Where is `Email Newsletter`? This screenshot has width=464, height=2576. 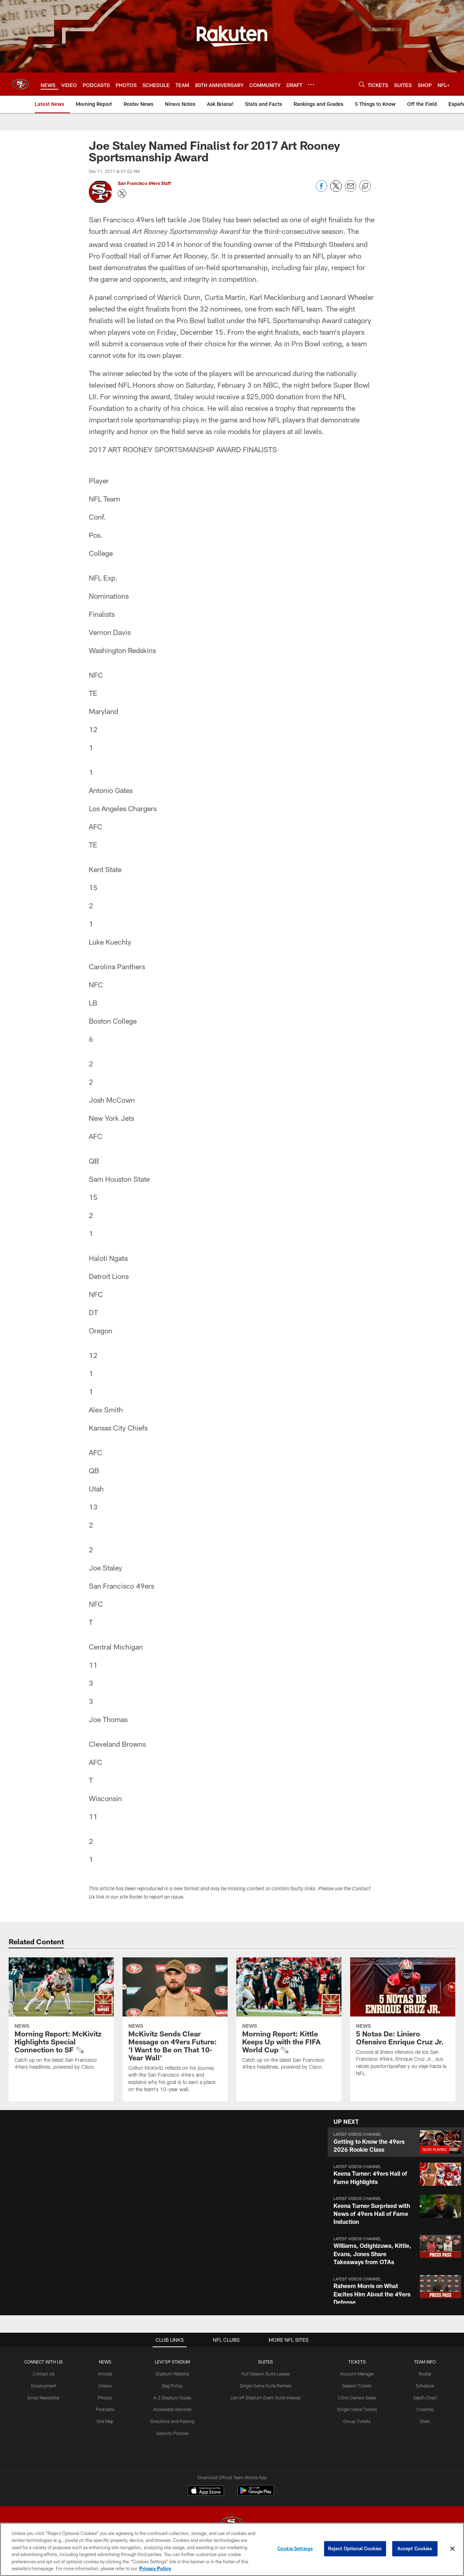
Email Newsletter is located at coordinates (44, 2397).